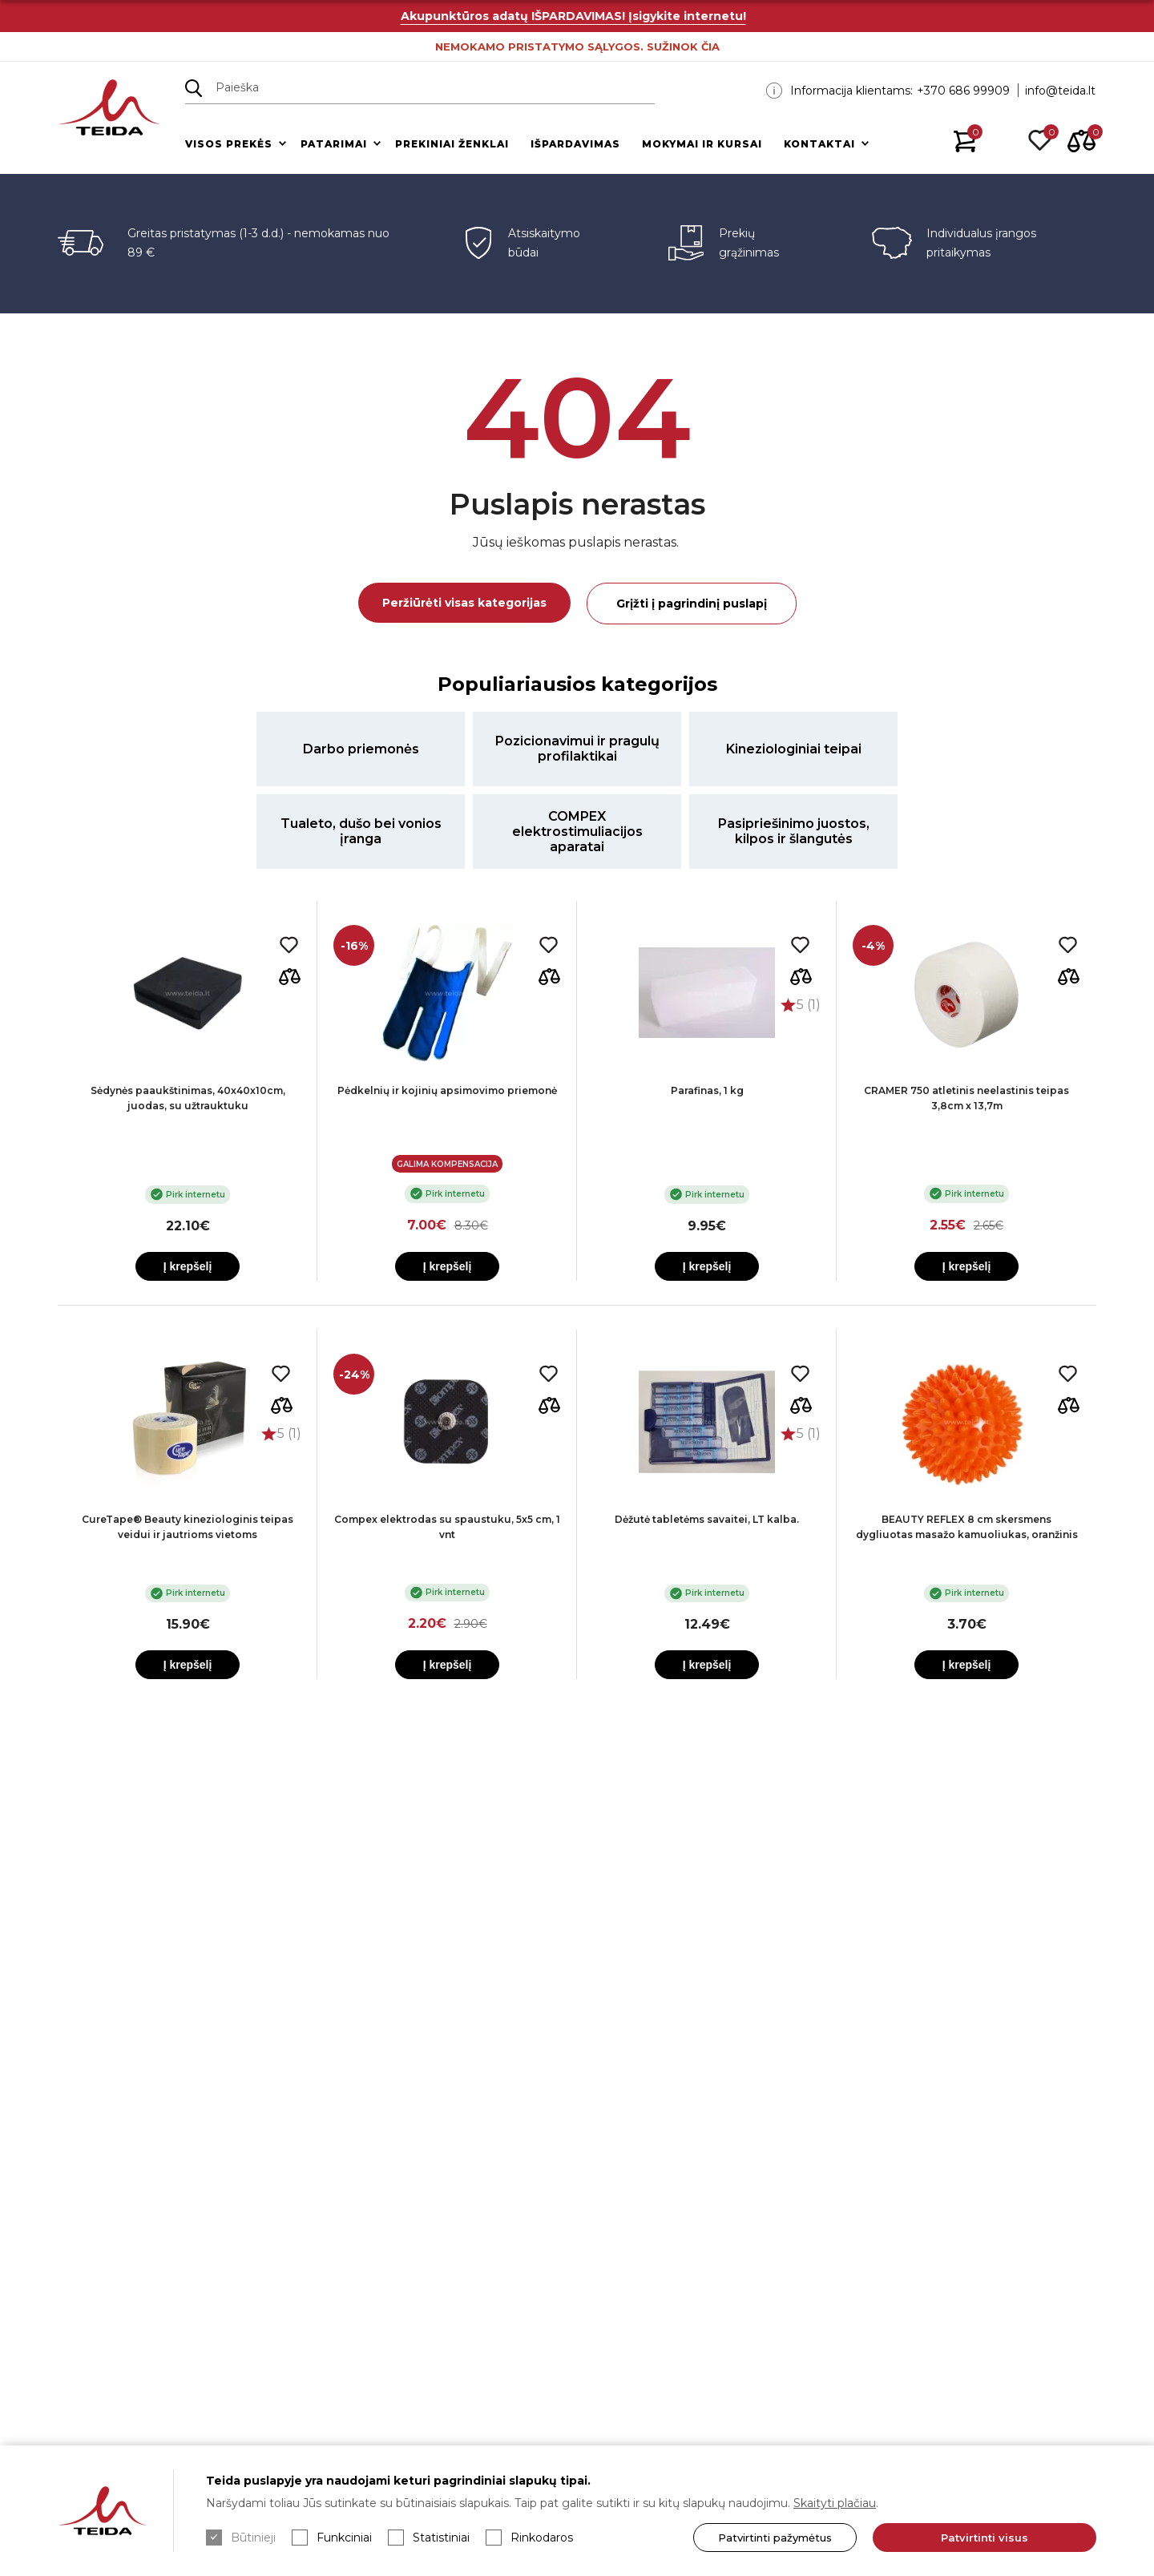 The height and width of the screenshot is (2576, 1154). I want to click on Skaityti plačiau, so click(834, 2503).